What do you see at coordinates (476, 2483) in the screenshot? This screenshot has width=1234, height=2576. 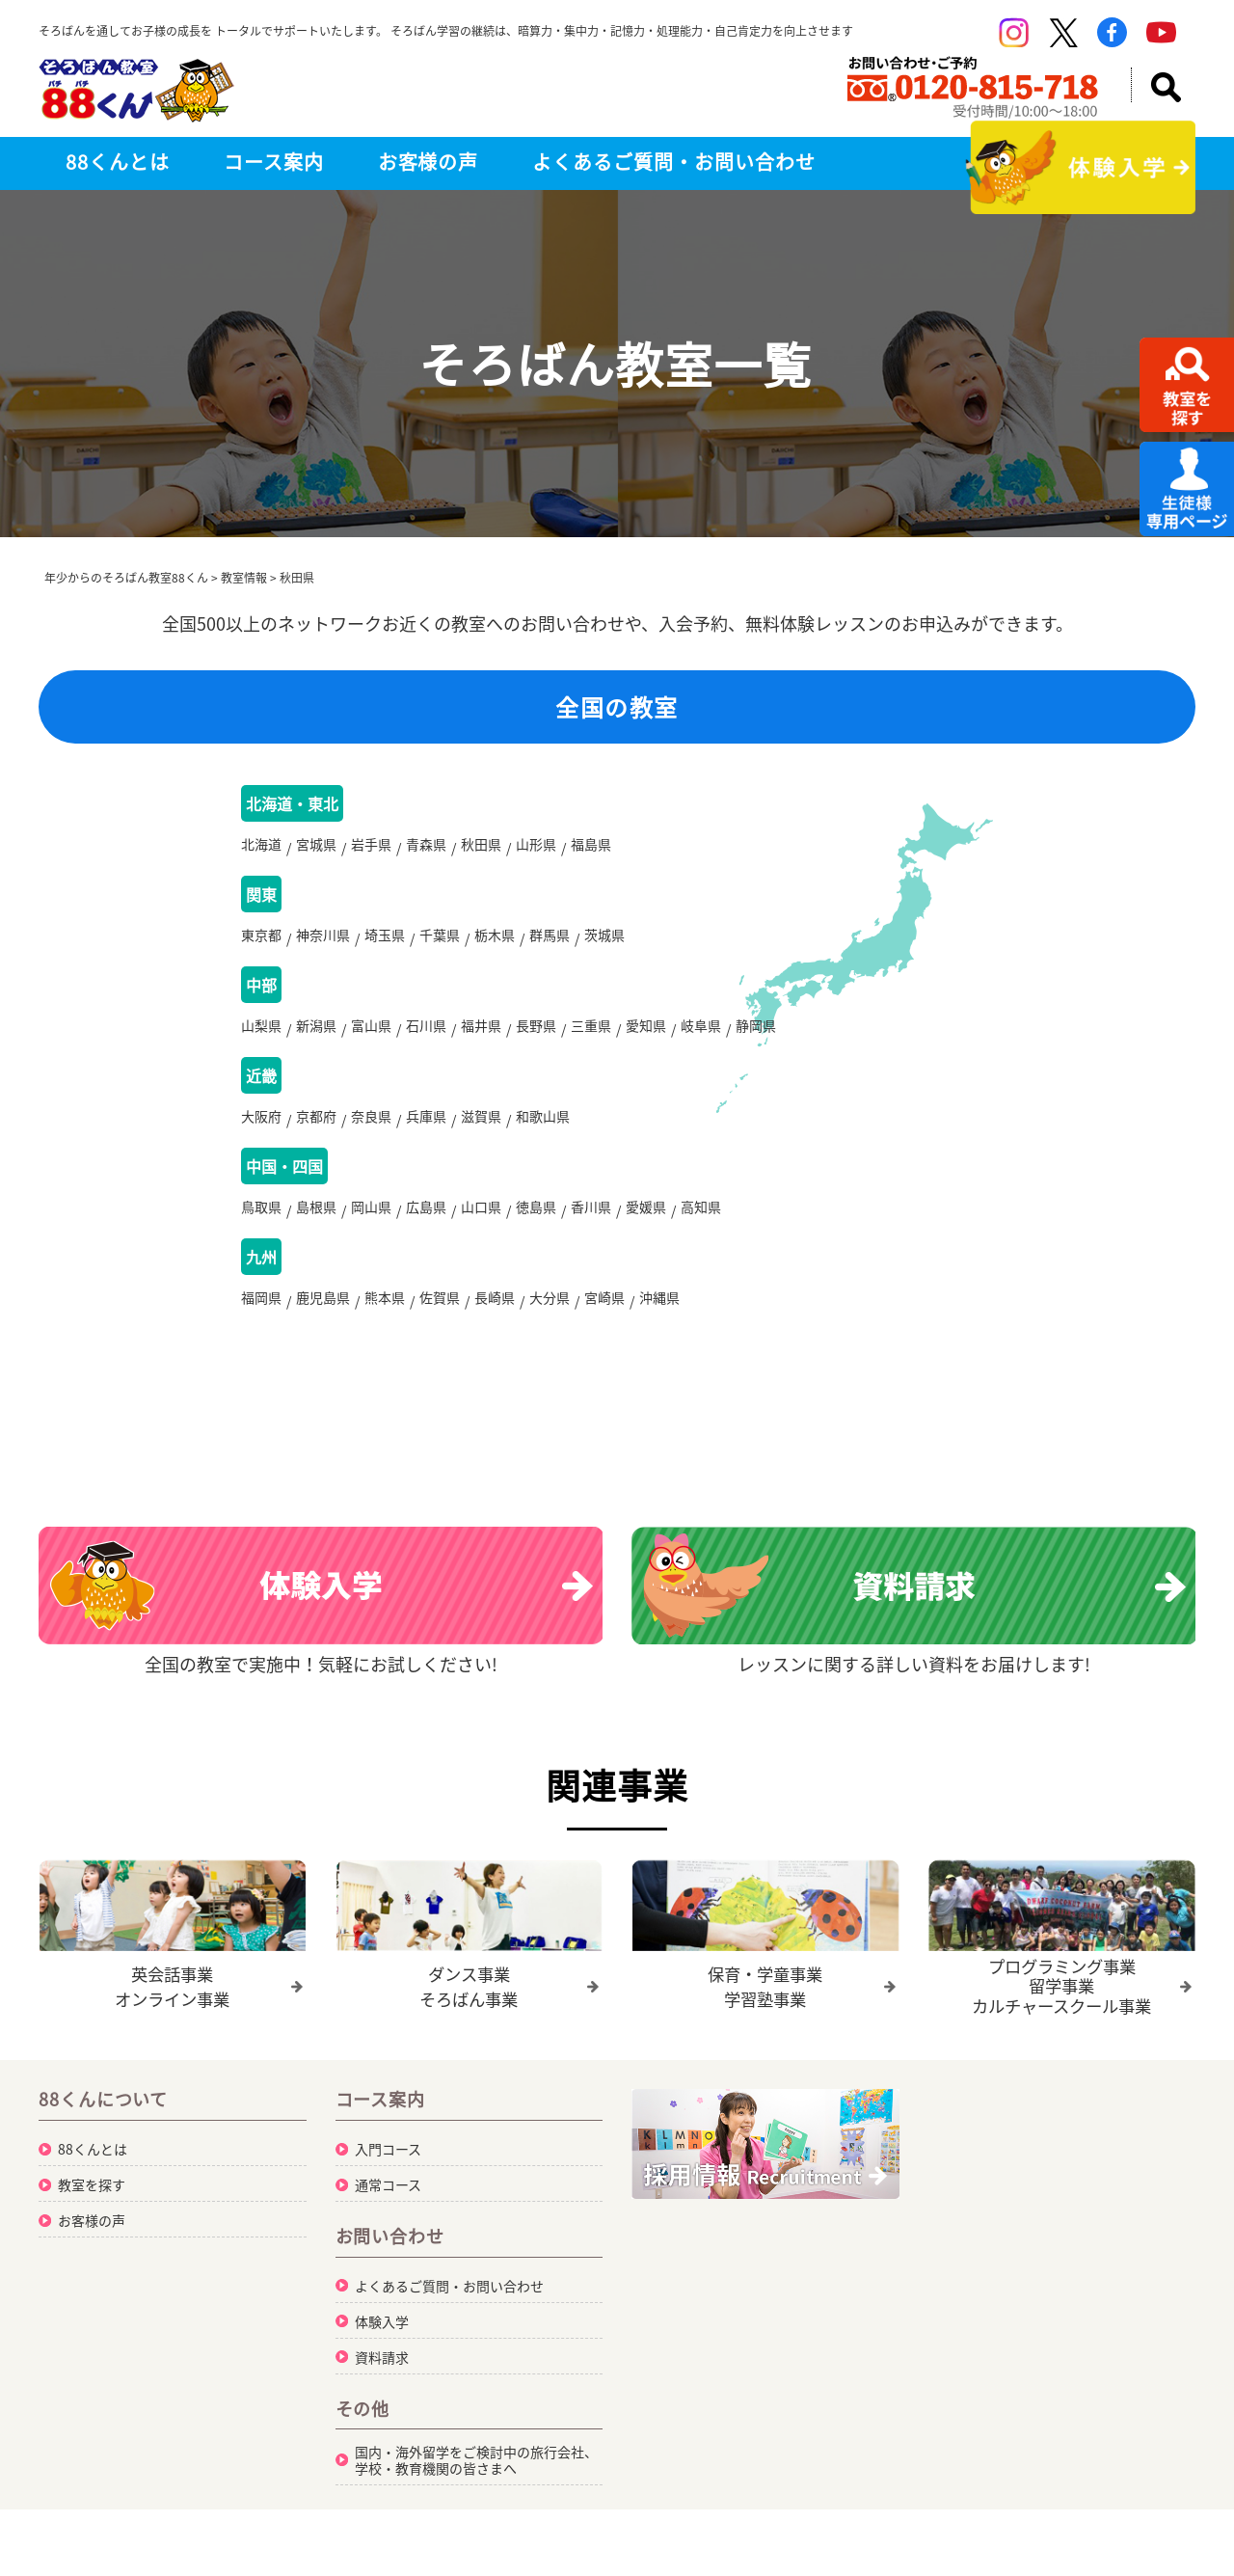 I see `国内・海外留学をご検討中の旅行会社、学校・教育機関の皆さまへ` at bounding box center [476, 2483].